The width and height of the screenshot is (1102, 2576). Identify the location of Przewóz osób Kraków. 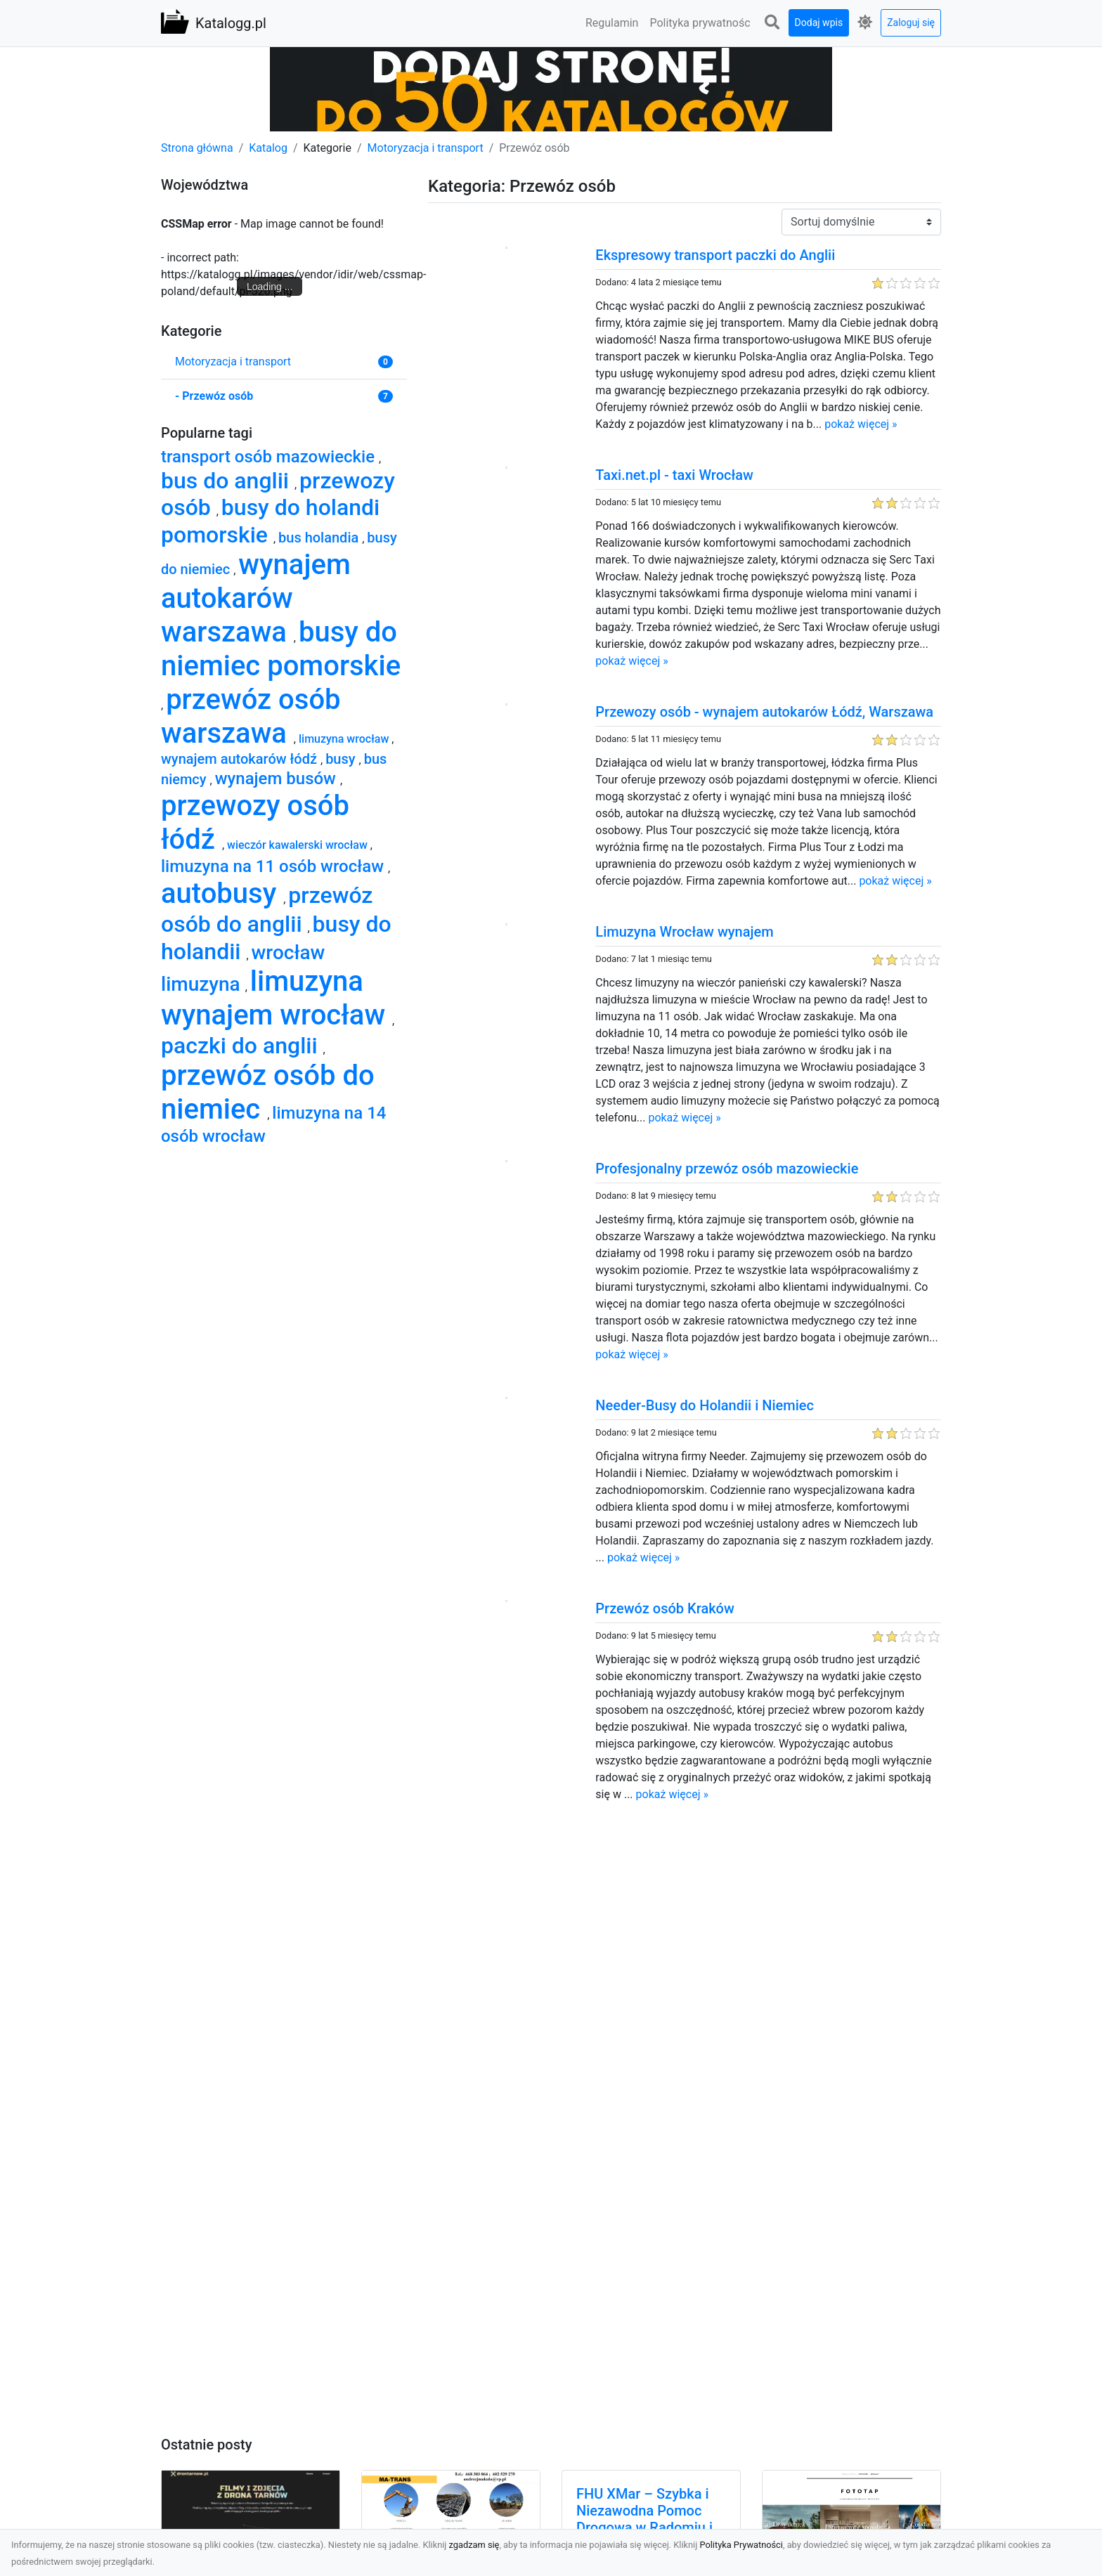
(664, 1608).